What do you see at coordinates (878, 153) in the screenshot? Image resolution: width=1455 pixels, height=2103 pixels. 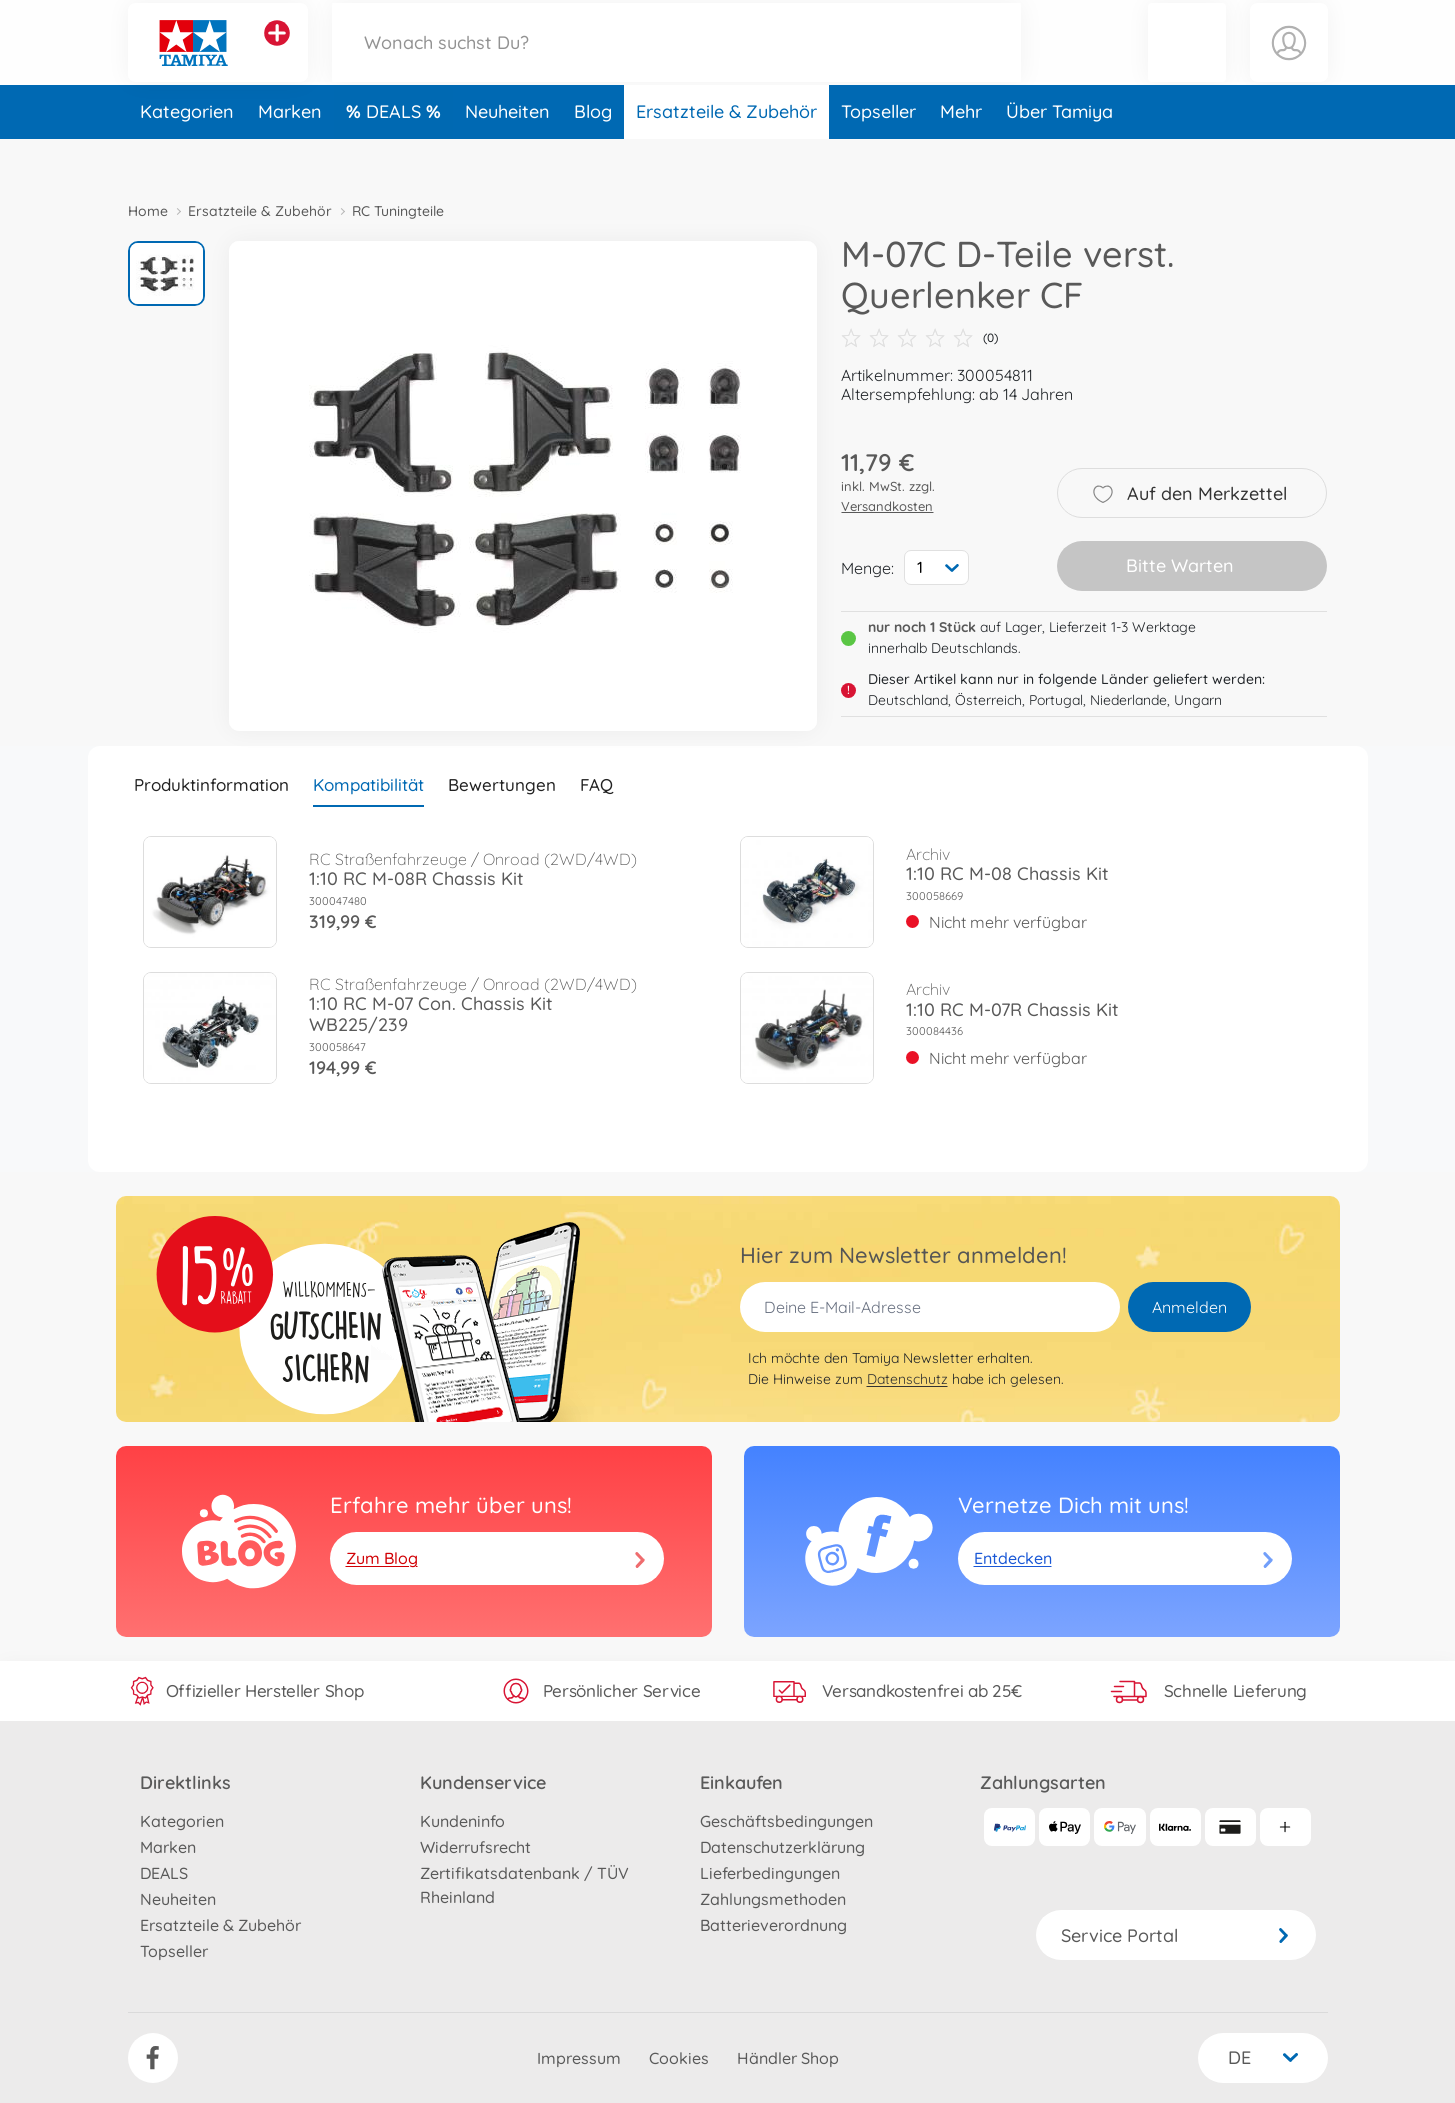 I see `Topseller` at bounding box center [878, 153].